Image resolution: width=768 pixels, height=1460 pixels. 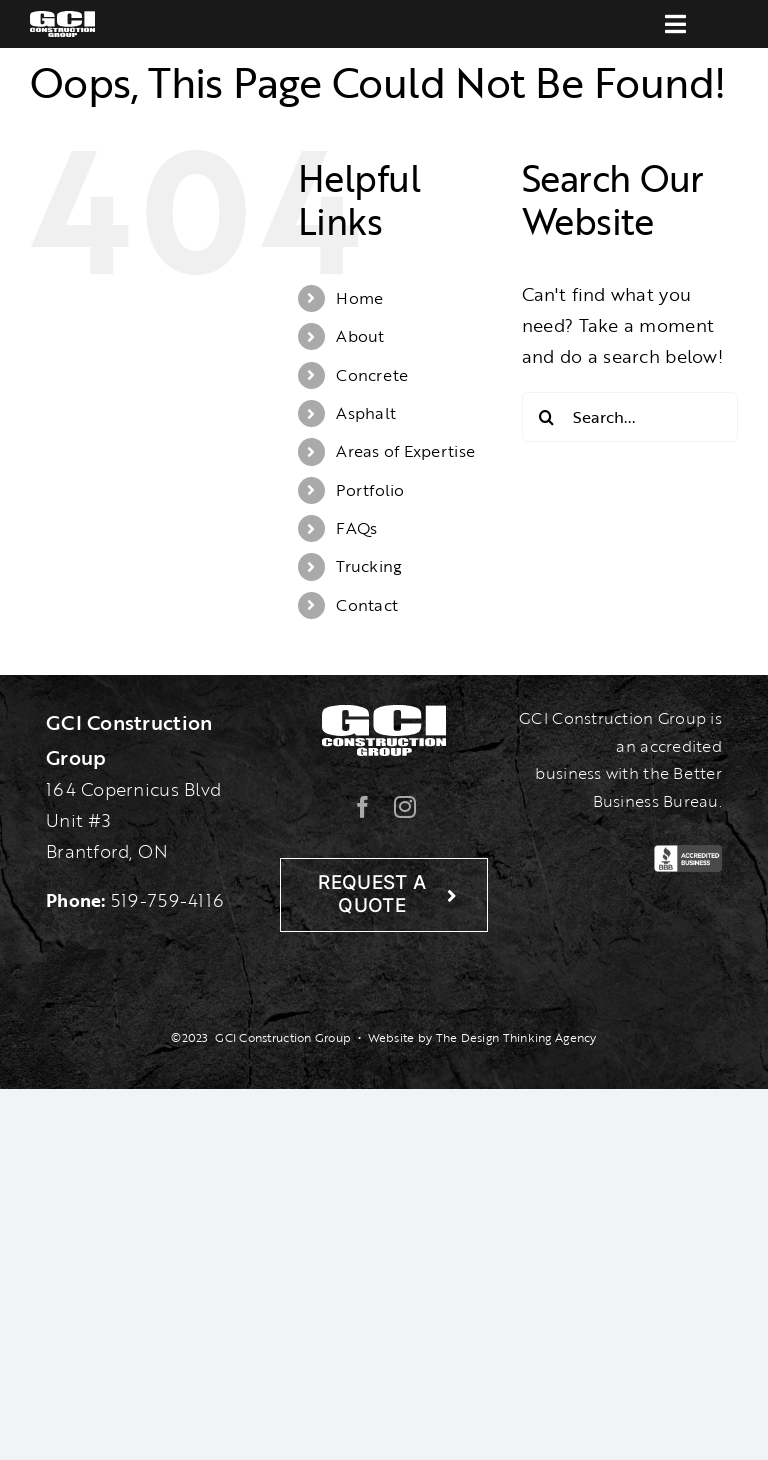 I want to click on About, so click(x=360, y=336).